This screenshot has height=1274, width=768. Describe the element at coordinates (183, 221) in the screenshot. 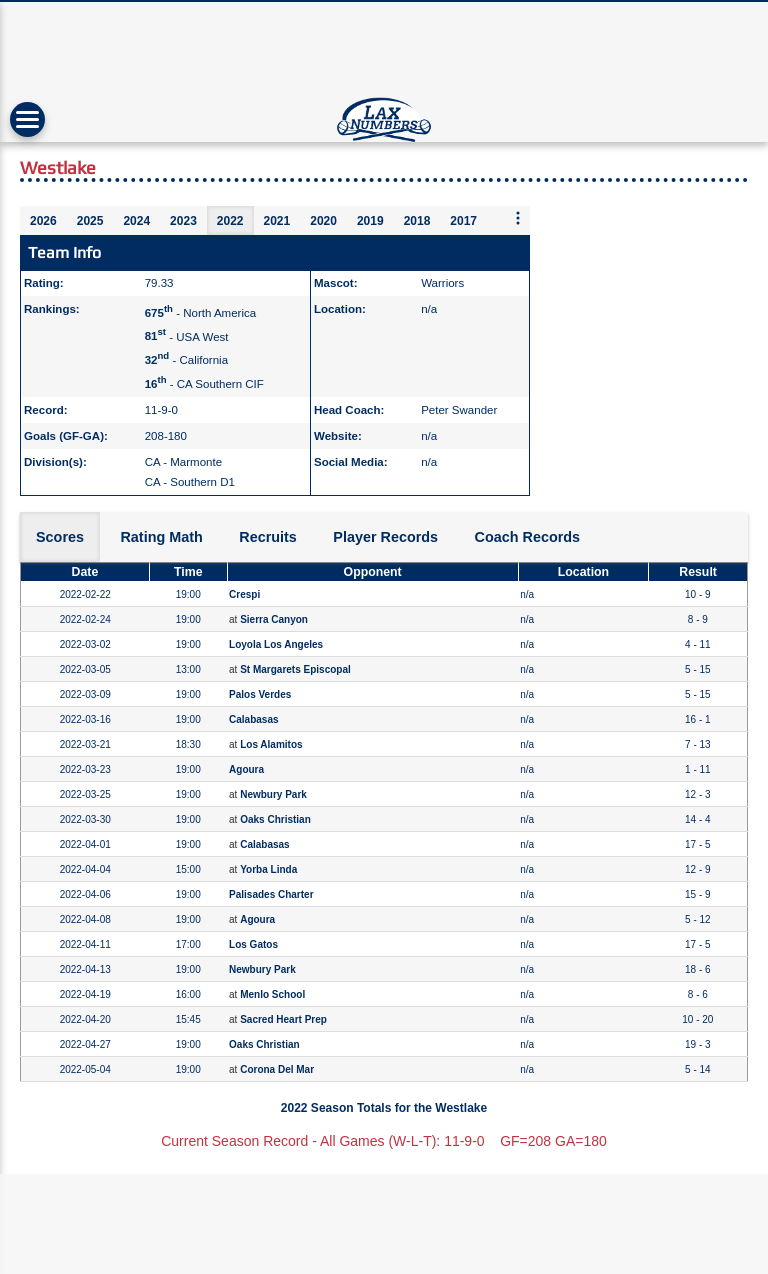

I see `2023` at that location.